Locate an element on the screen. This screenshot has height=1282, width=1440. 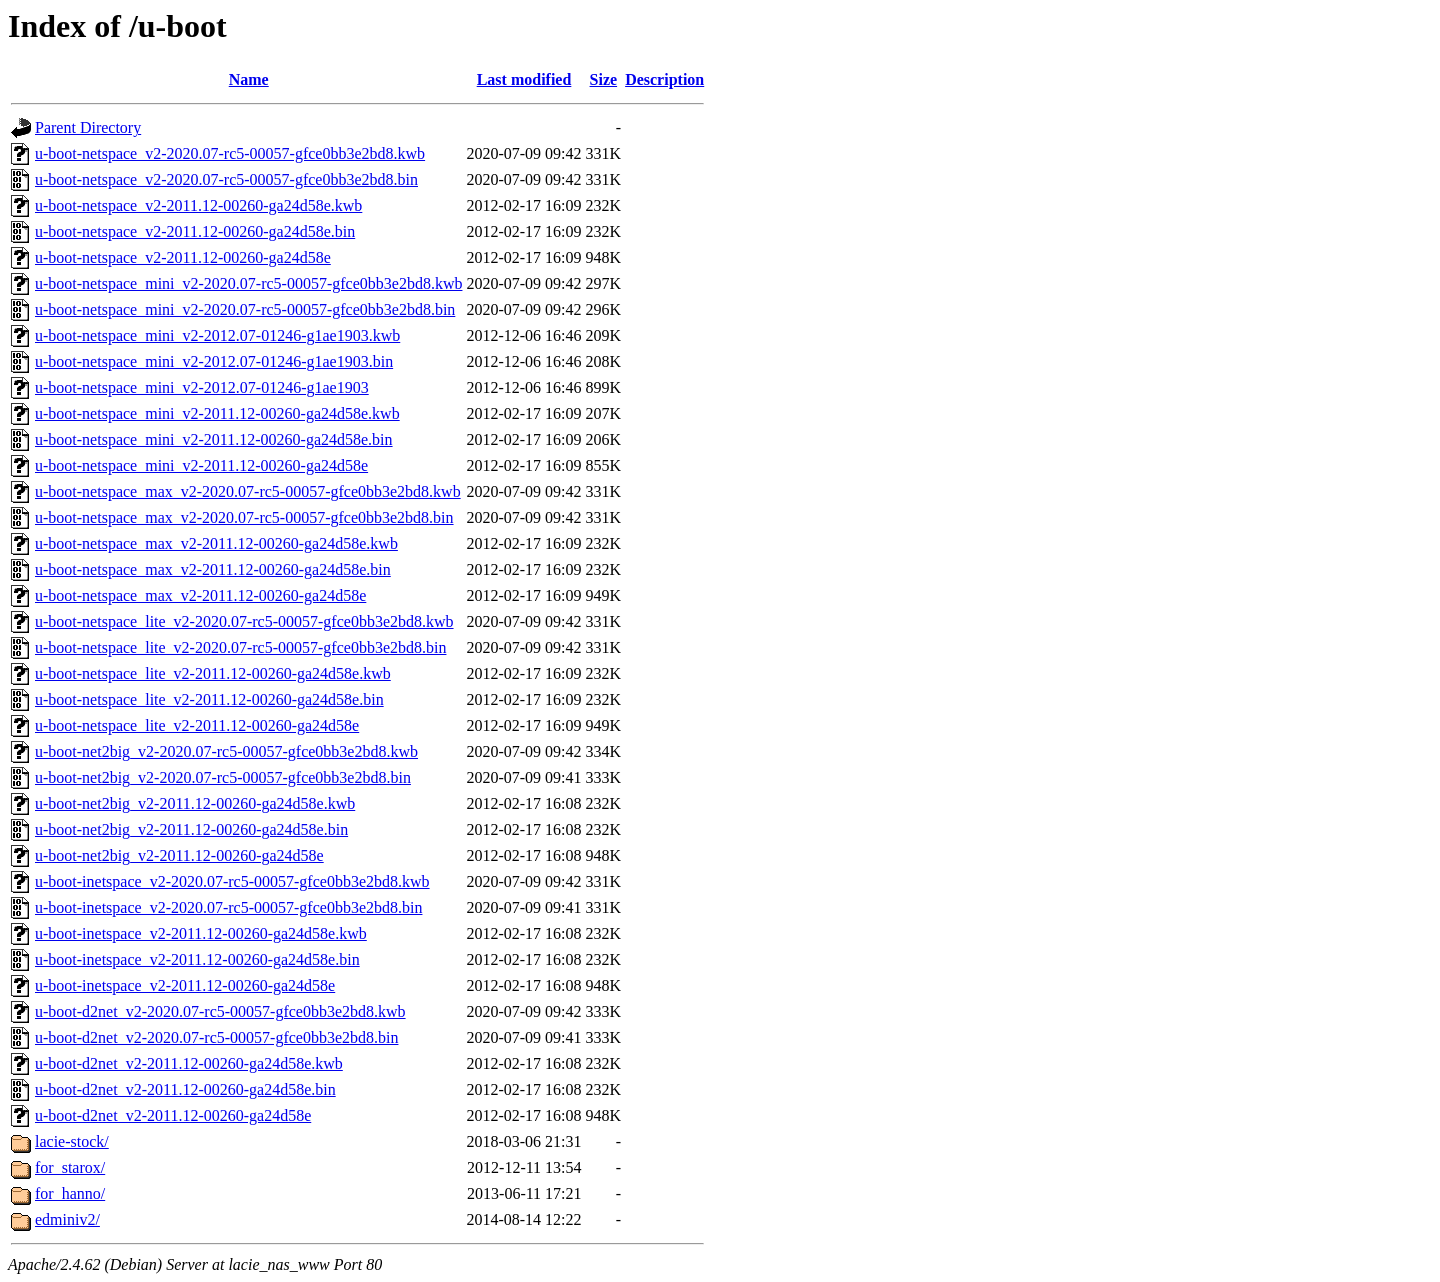
u-boot-netspace_lite_v2-2020.07-rc5-00057-gfce0bb3e2bd8.kwb is located at coordinates (244, 621).